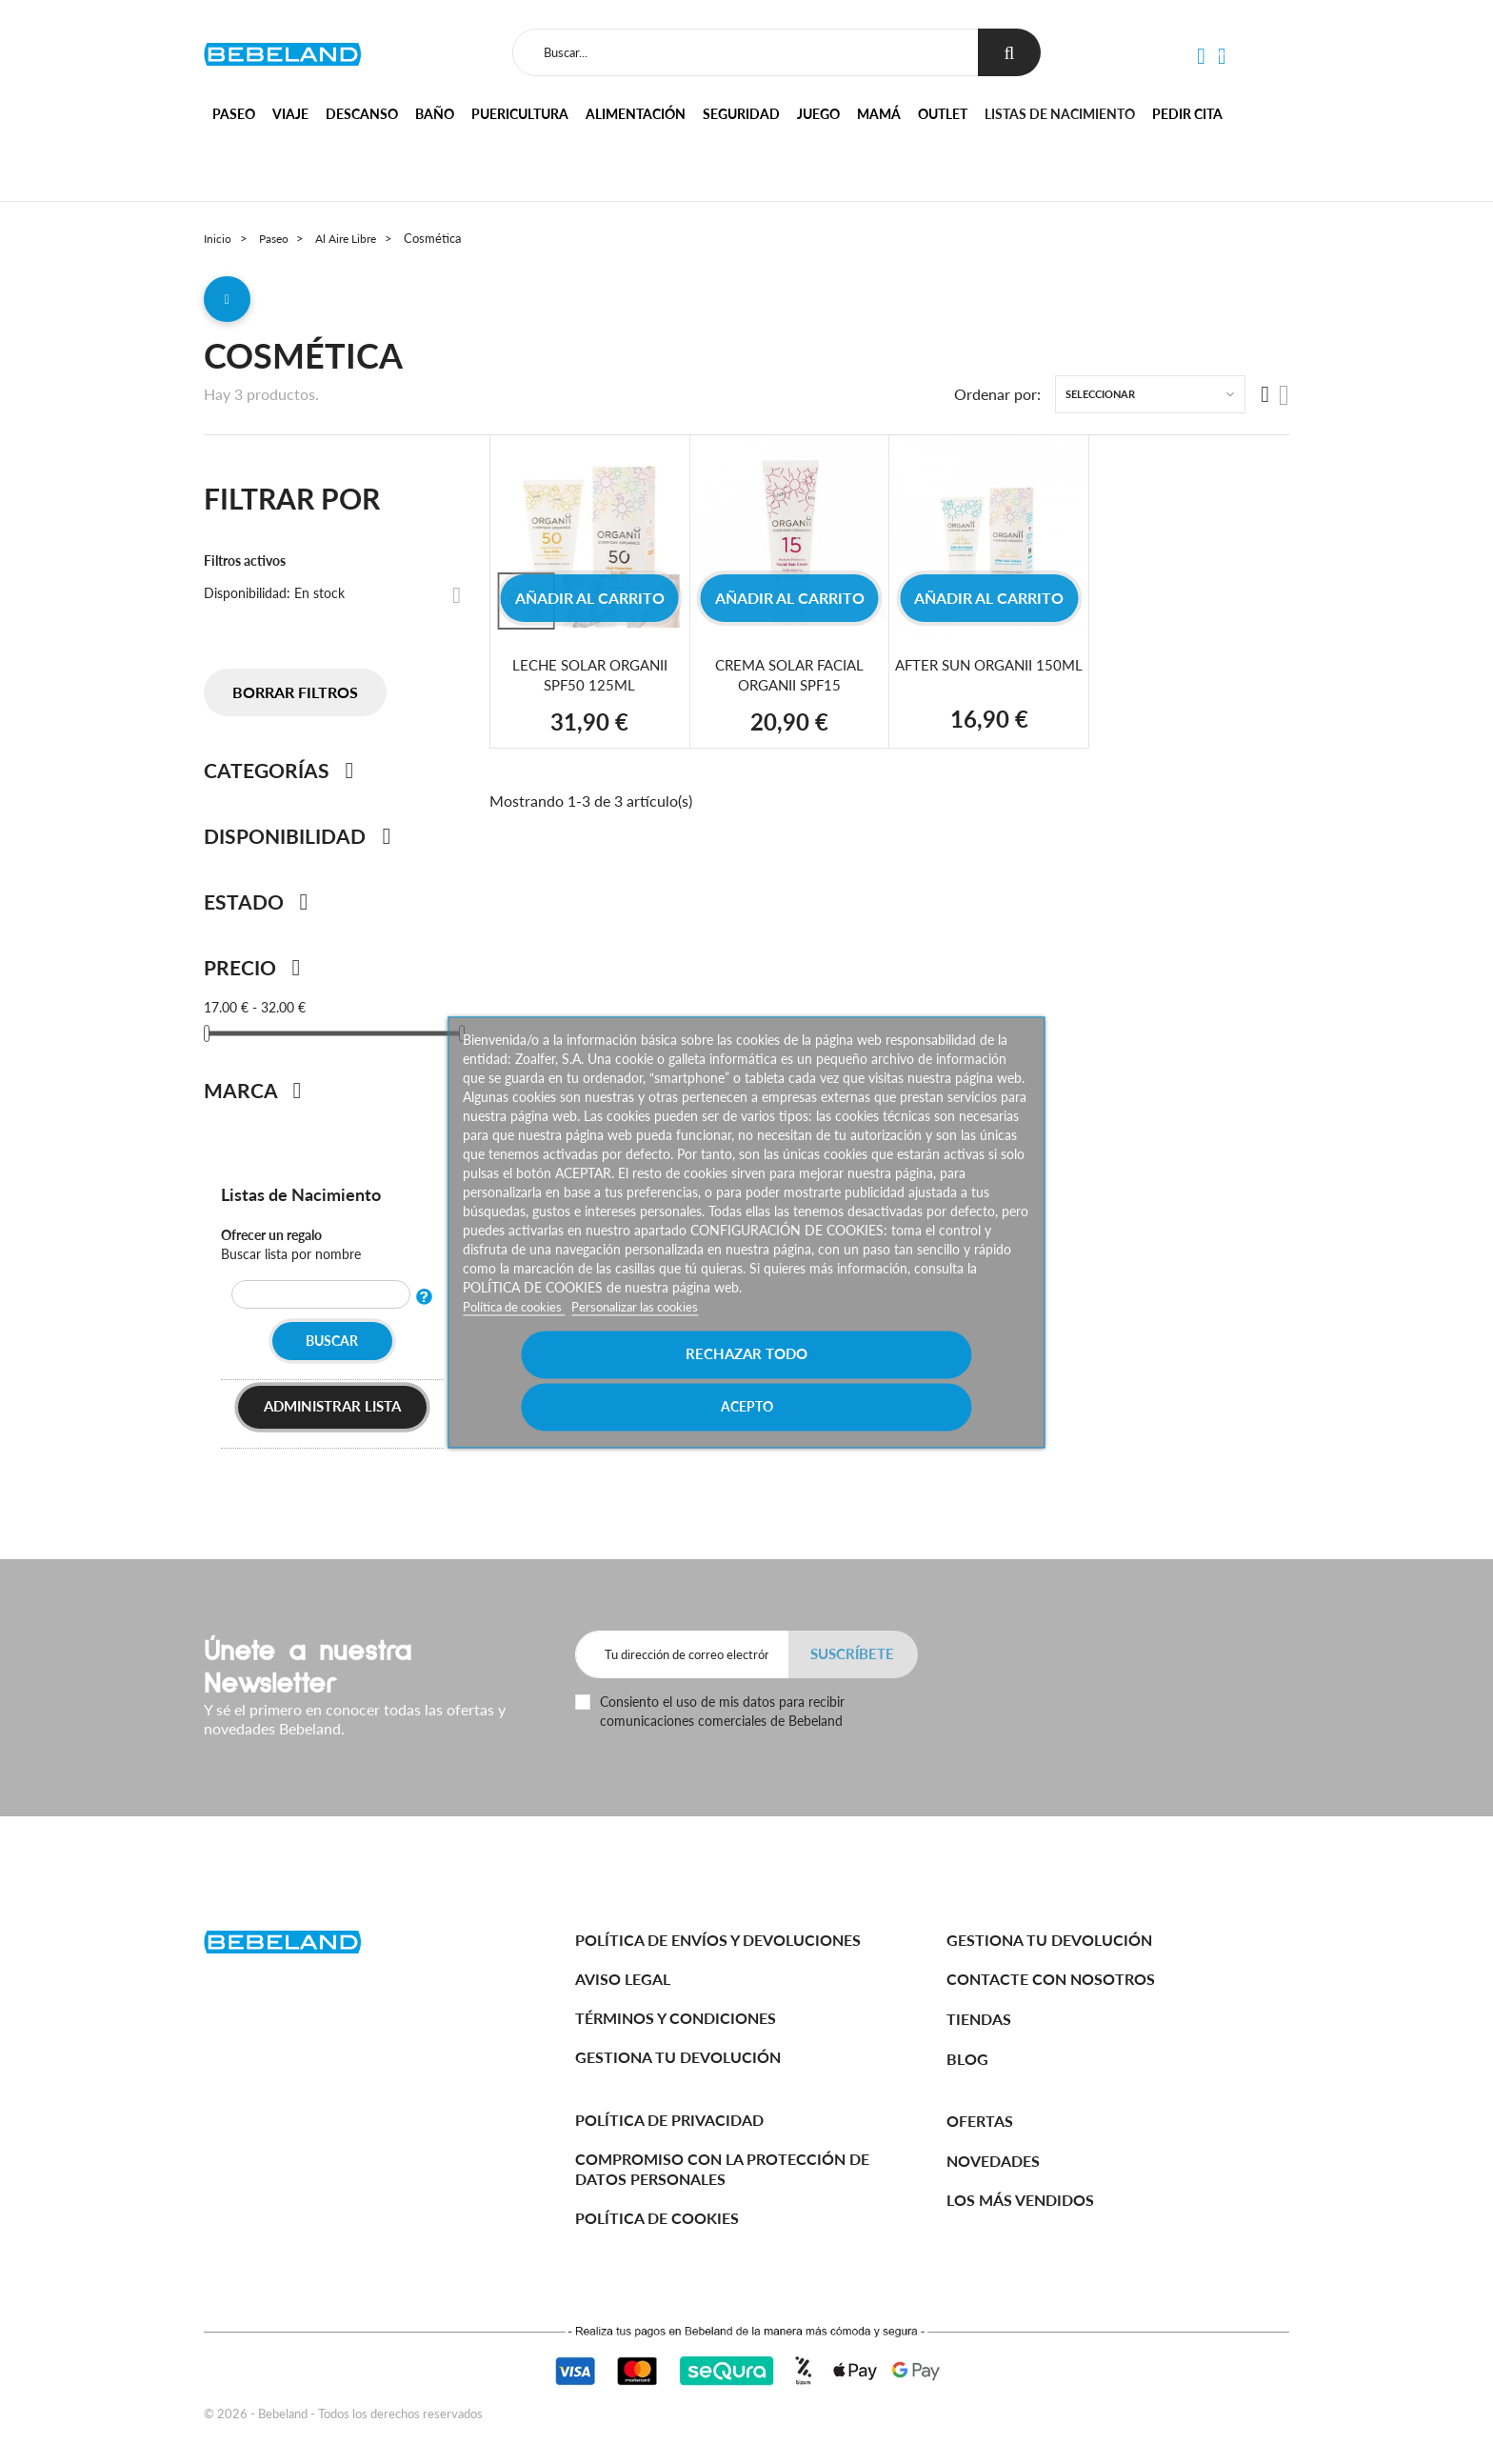 This screenshot has width=1493, height=2464. Describe the element at coordinates (887, 1380) in the screenshot. I see `Acepto` at that location.